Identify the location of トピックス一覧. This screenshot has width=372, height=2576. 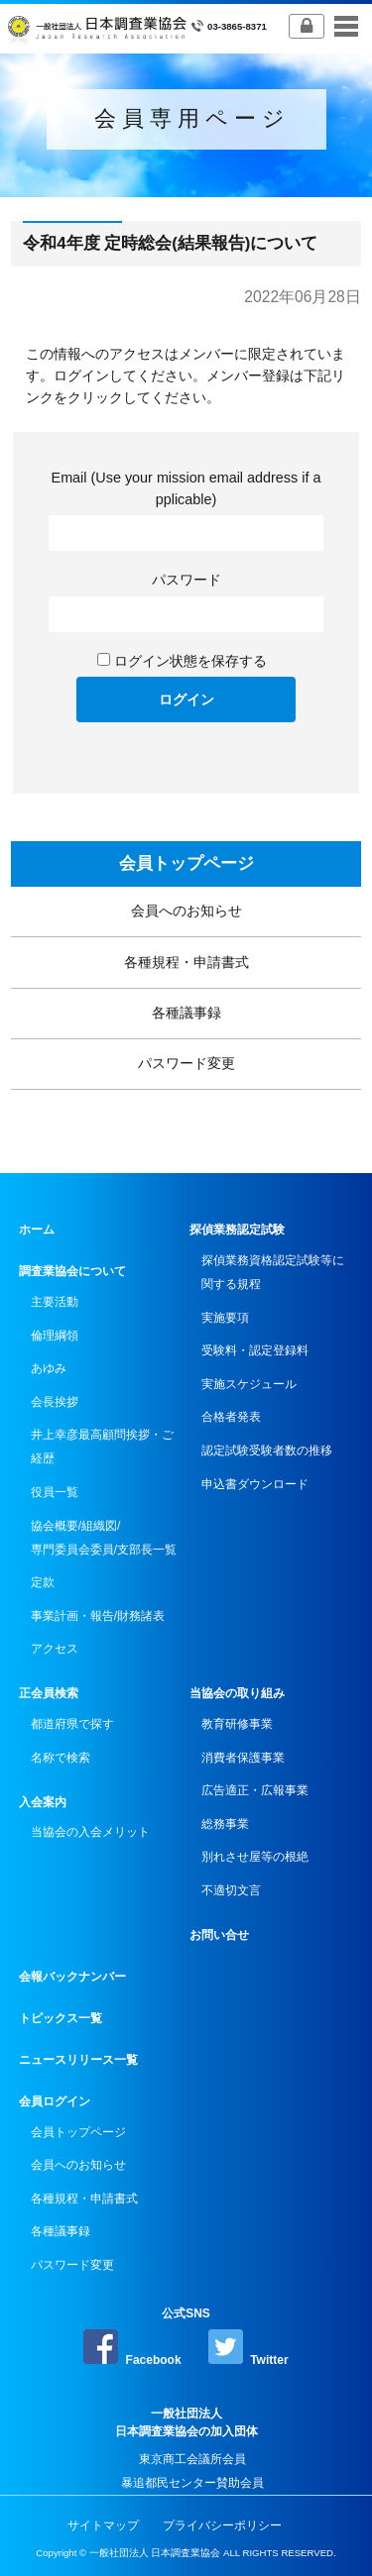
(60, 2018).